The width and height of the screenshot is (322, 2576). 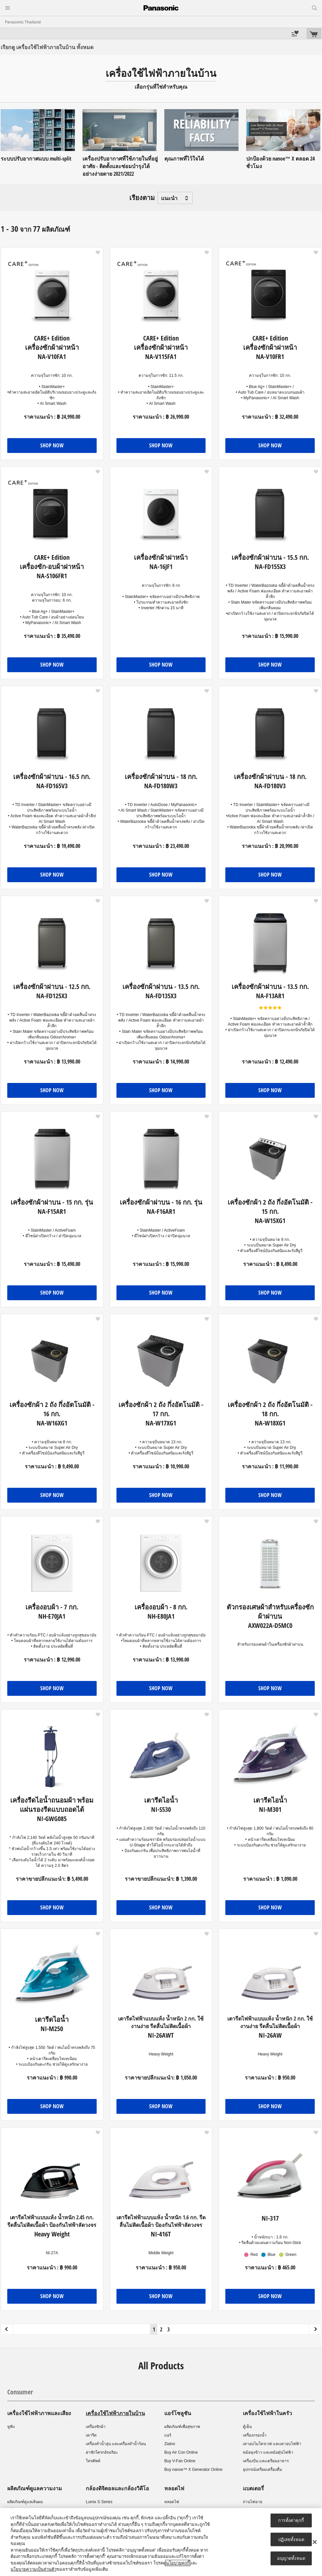 What do you see at coordinates (161, 2542) in the screenshot?
I see `[region]` at bounding box center [161, 2542].